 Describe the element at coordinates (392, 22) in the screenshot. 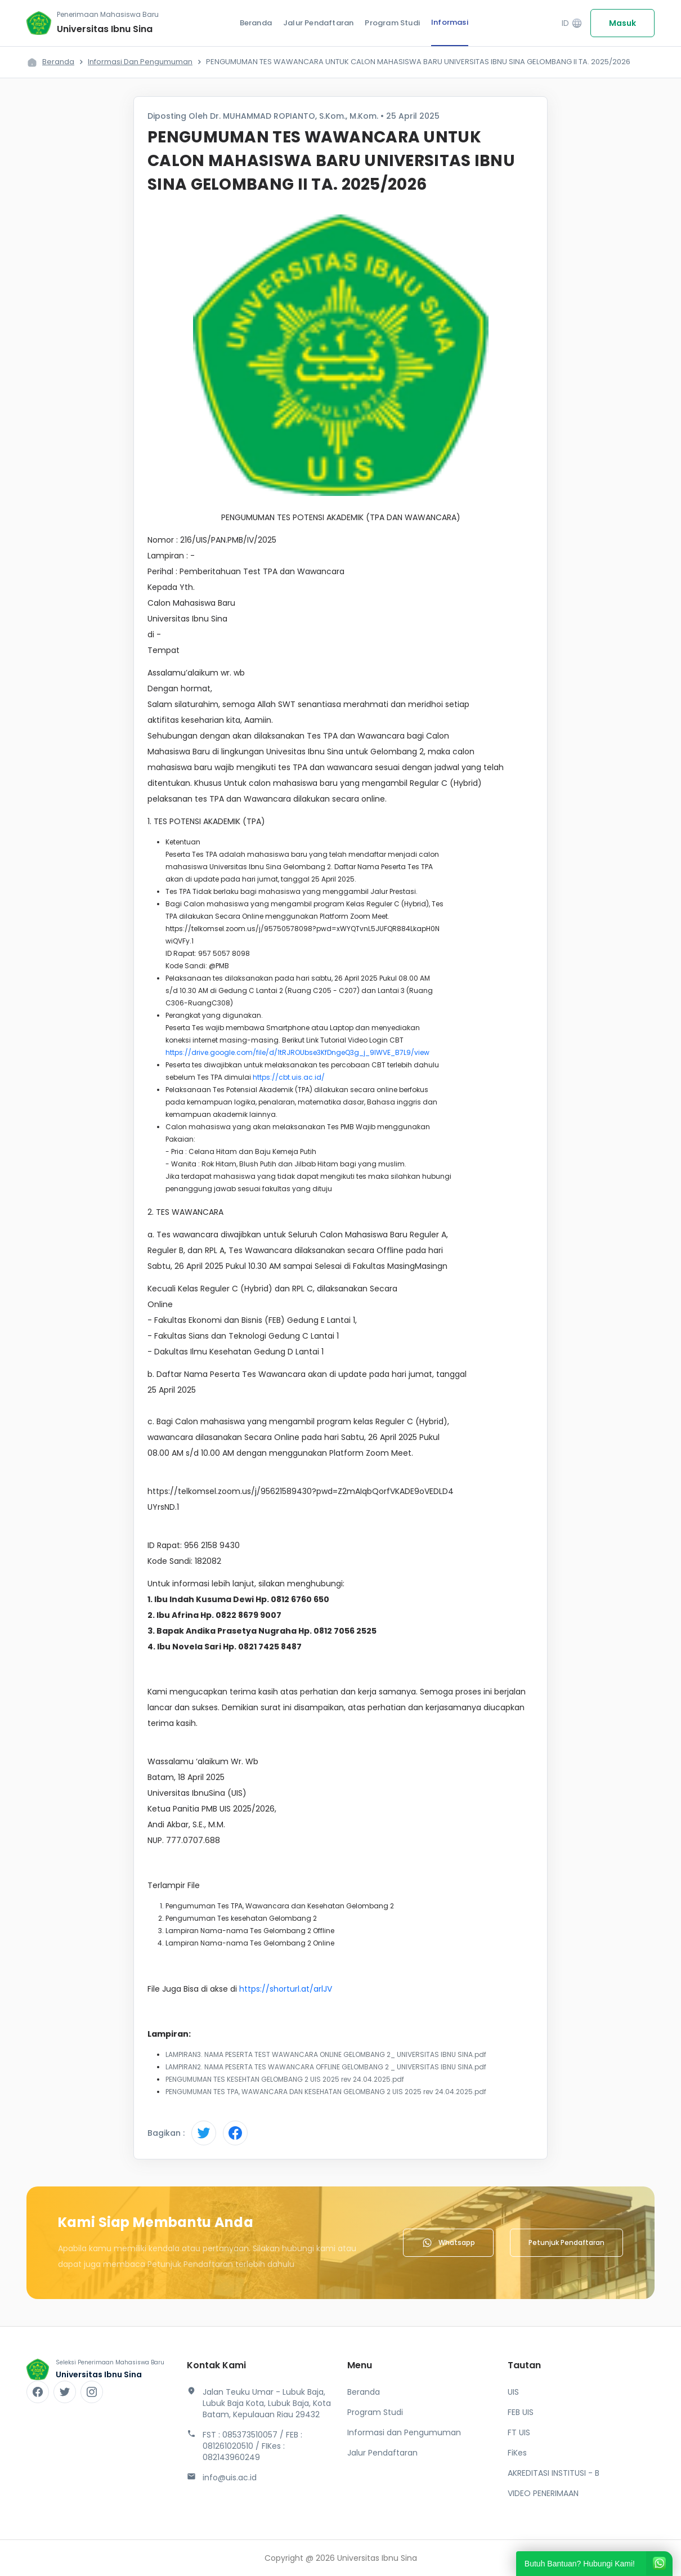

I see `Program Studi` at that location.